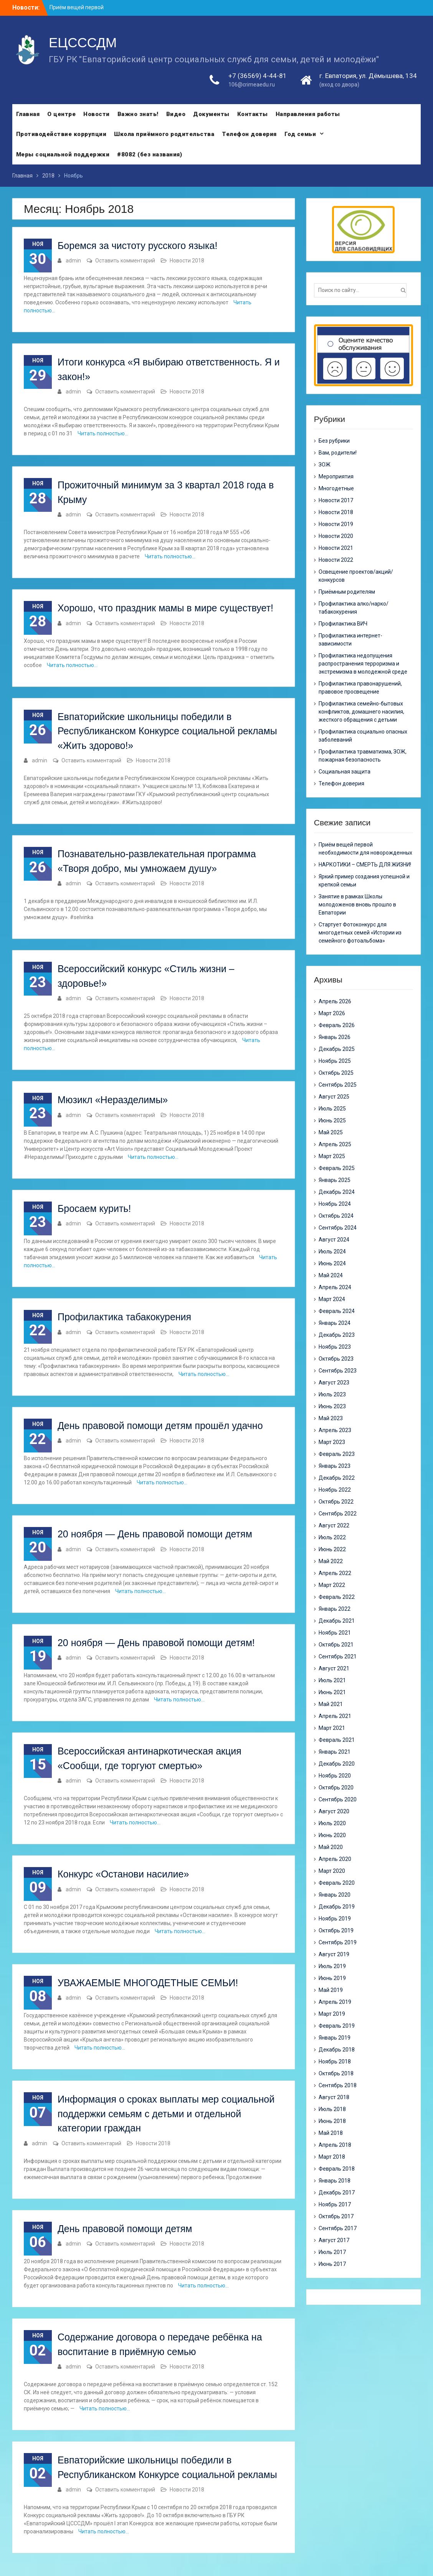 Image resolution: width=433 pixels, height=2576 pixels. Describe the element at coordinates (338, 1085) in the screenshot. I see `Сентябрь 2025` at that location.